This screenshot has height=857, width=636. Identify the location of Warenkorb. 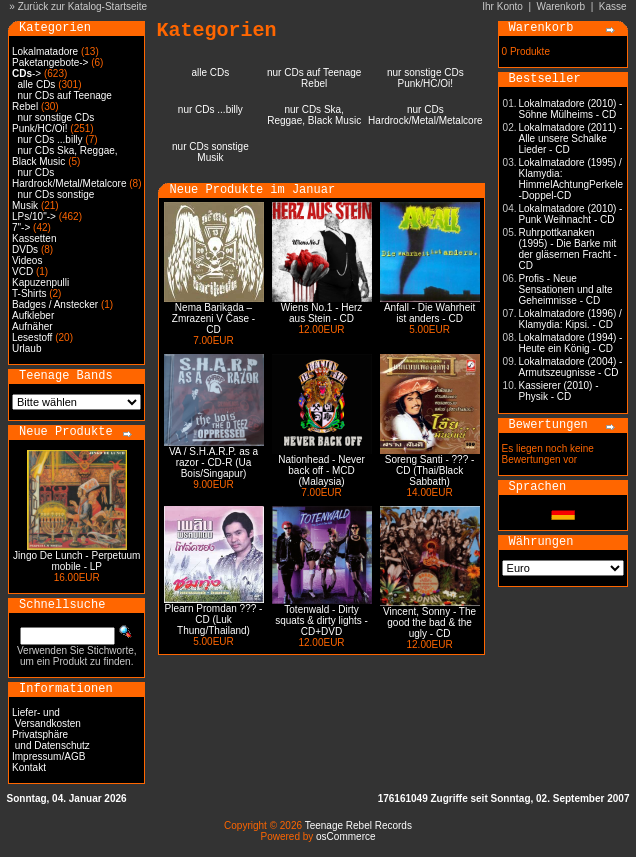
(561, 6).